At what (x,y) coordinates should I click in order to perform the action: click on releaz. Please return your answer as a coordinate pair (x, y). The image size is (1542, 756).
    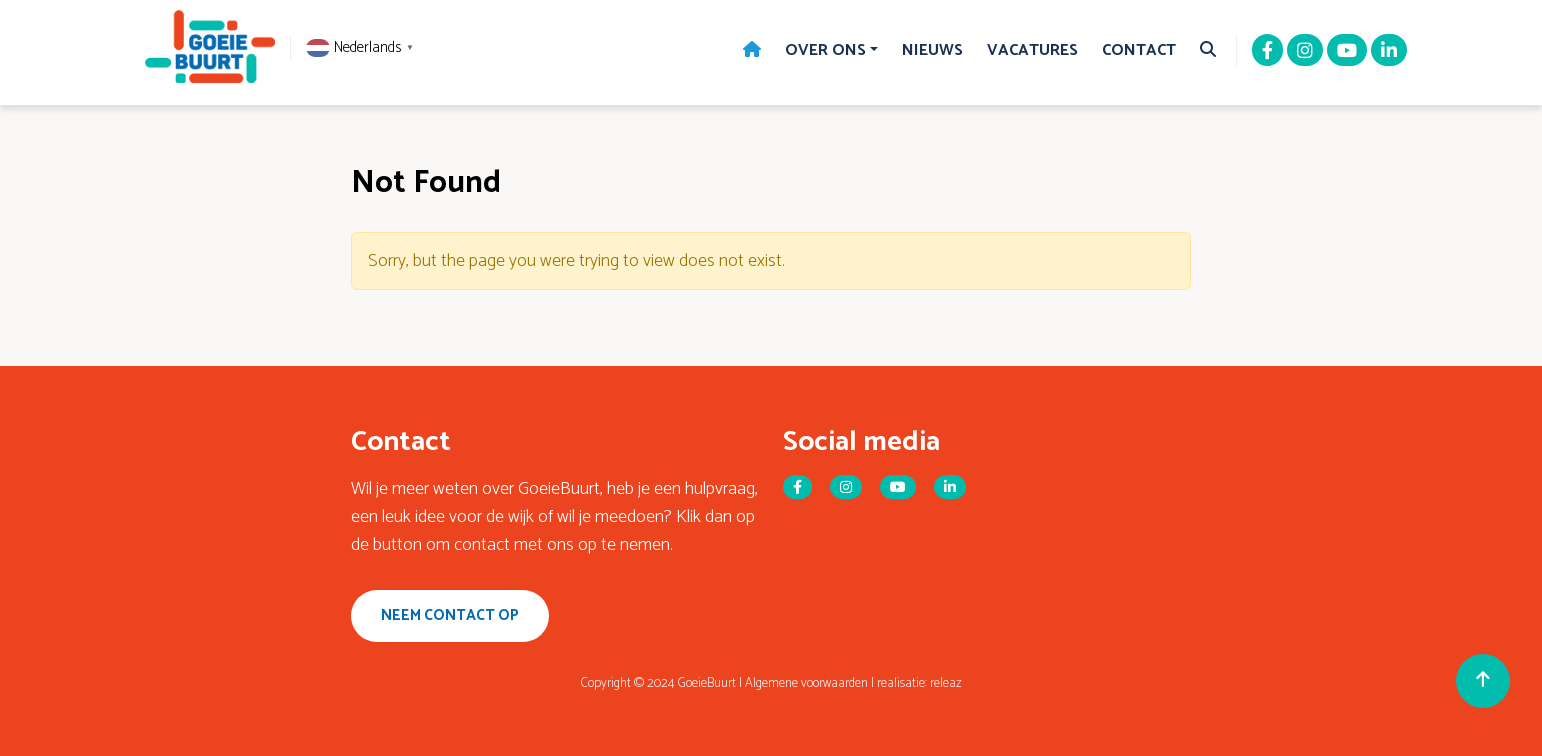
    Looking at the image, I should click on (946, 683).